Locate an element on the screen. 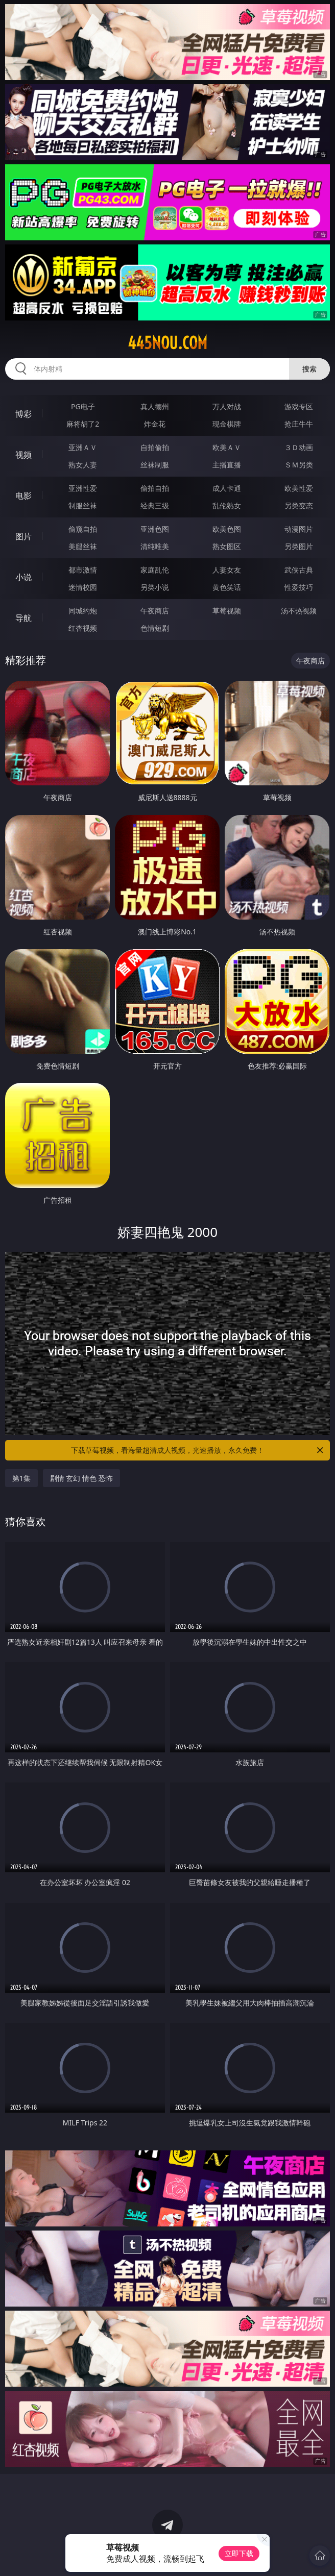 Image resolution: width=335 pixels, height=2576 pixels. 熟女图区 is located at coordinates (226, 546).